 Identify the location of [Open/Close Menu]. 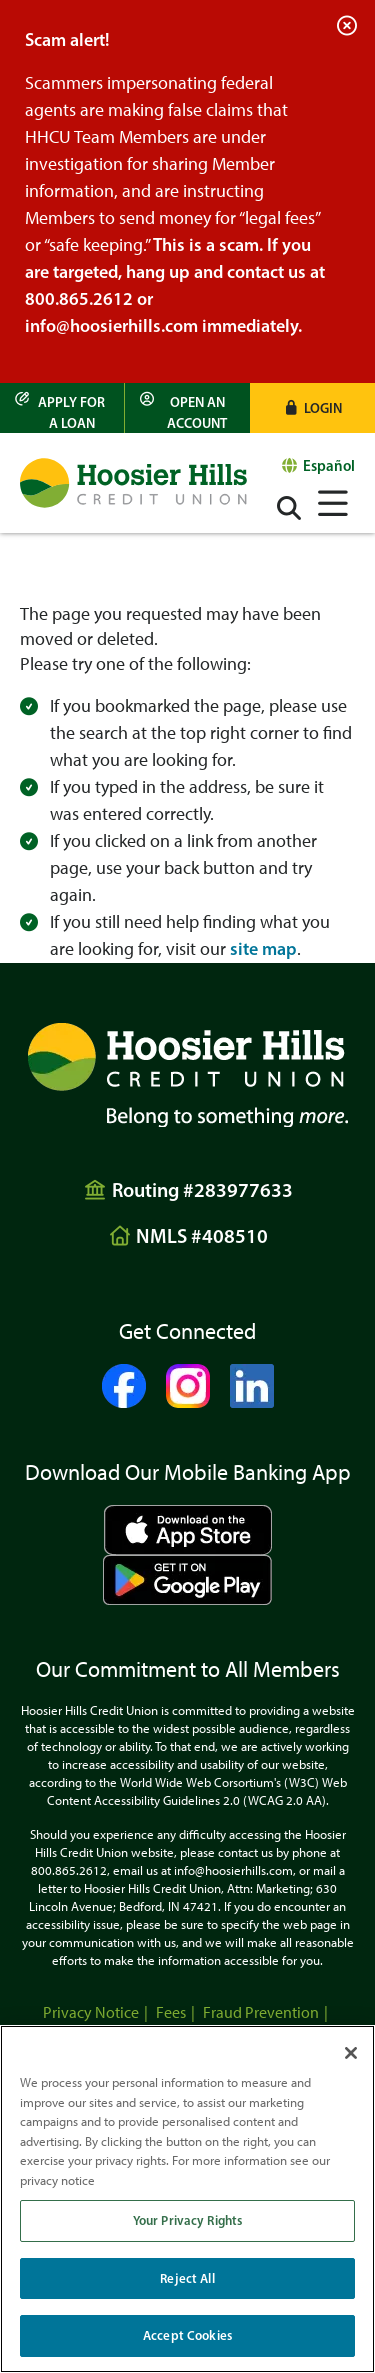
(333, 500).